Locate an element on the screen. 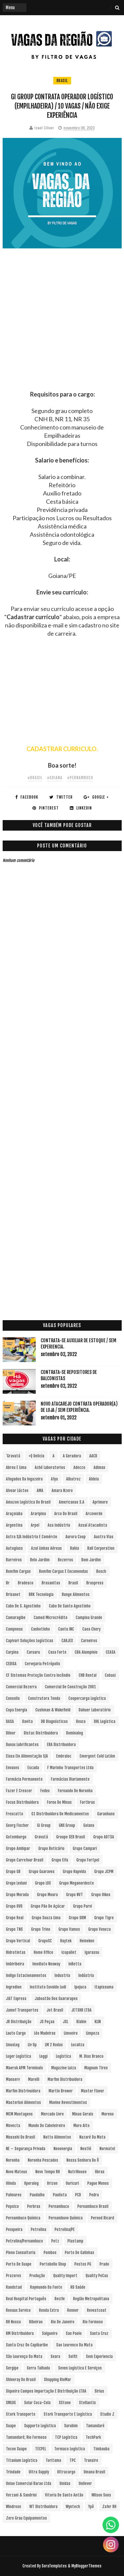 The height and width of the screenshot is (2576, 124). Bradesco is located at coordinates (25, 1582).